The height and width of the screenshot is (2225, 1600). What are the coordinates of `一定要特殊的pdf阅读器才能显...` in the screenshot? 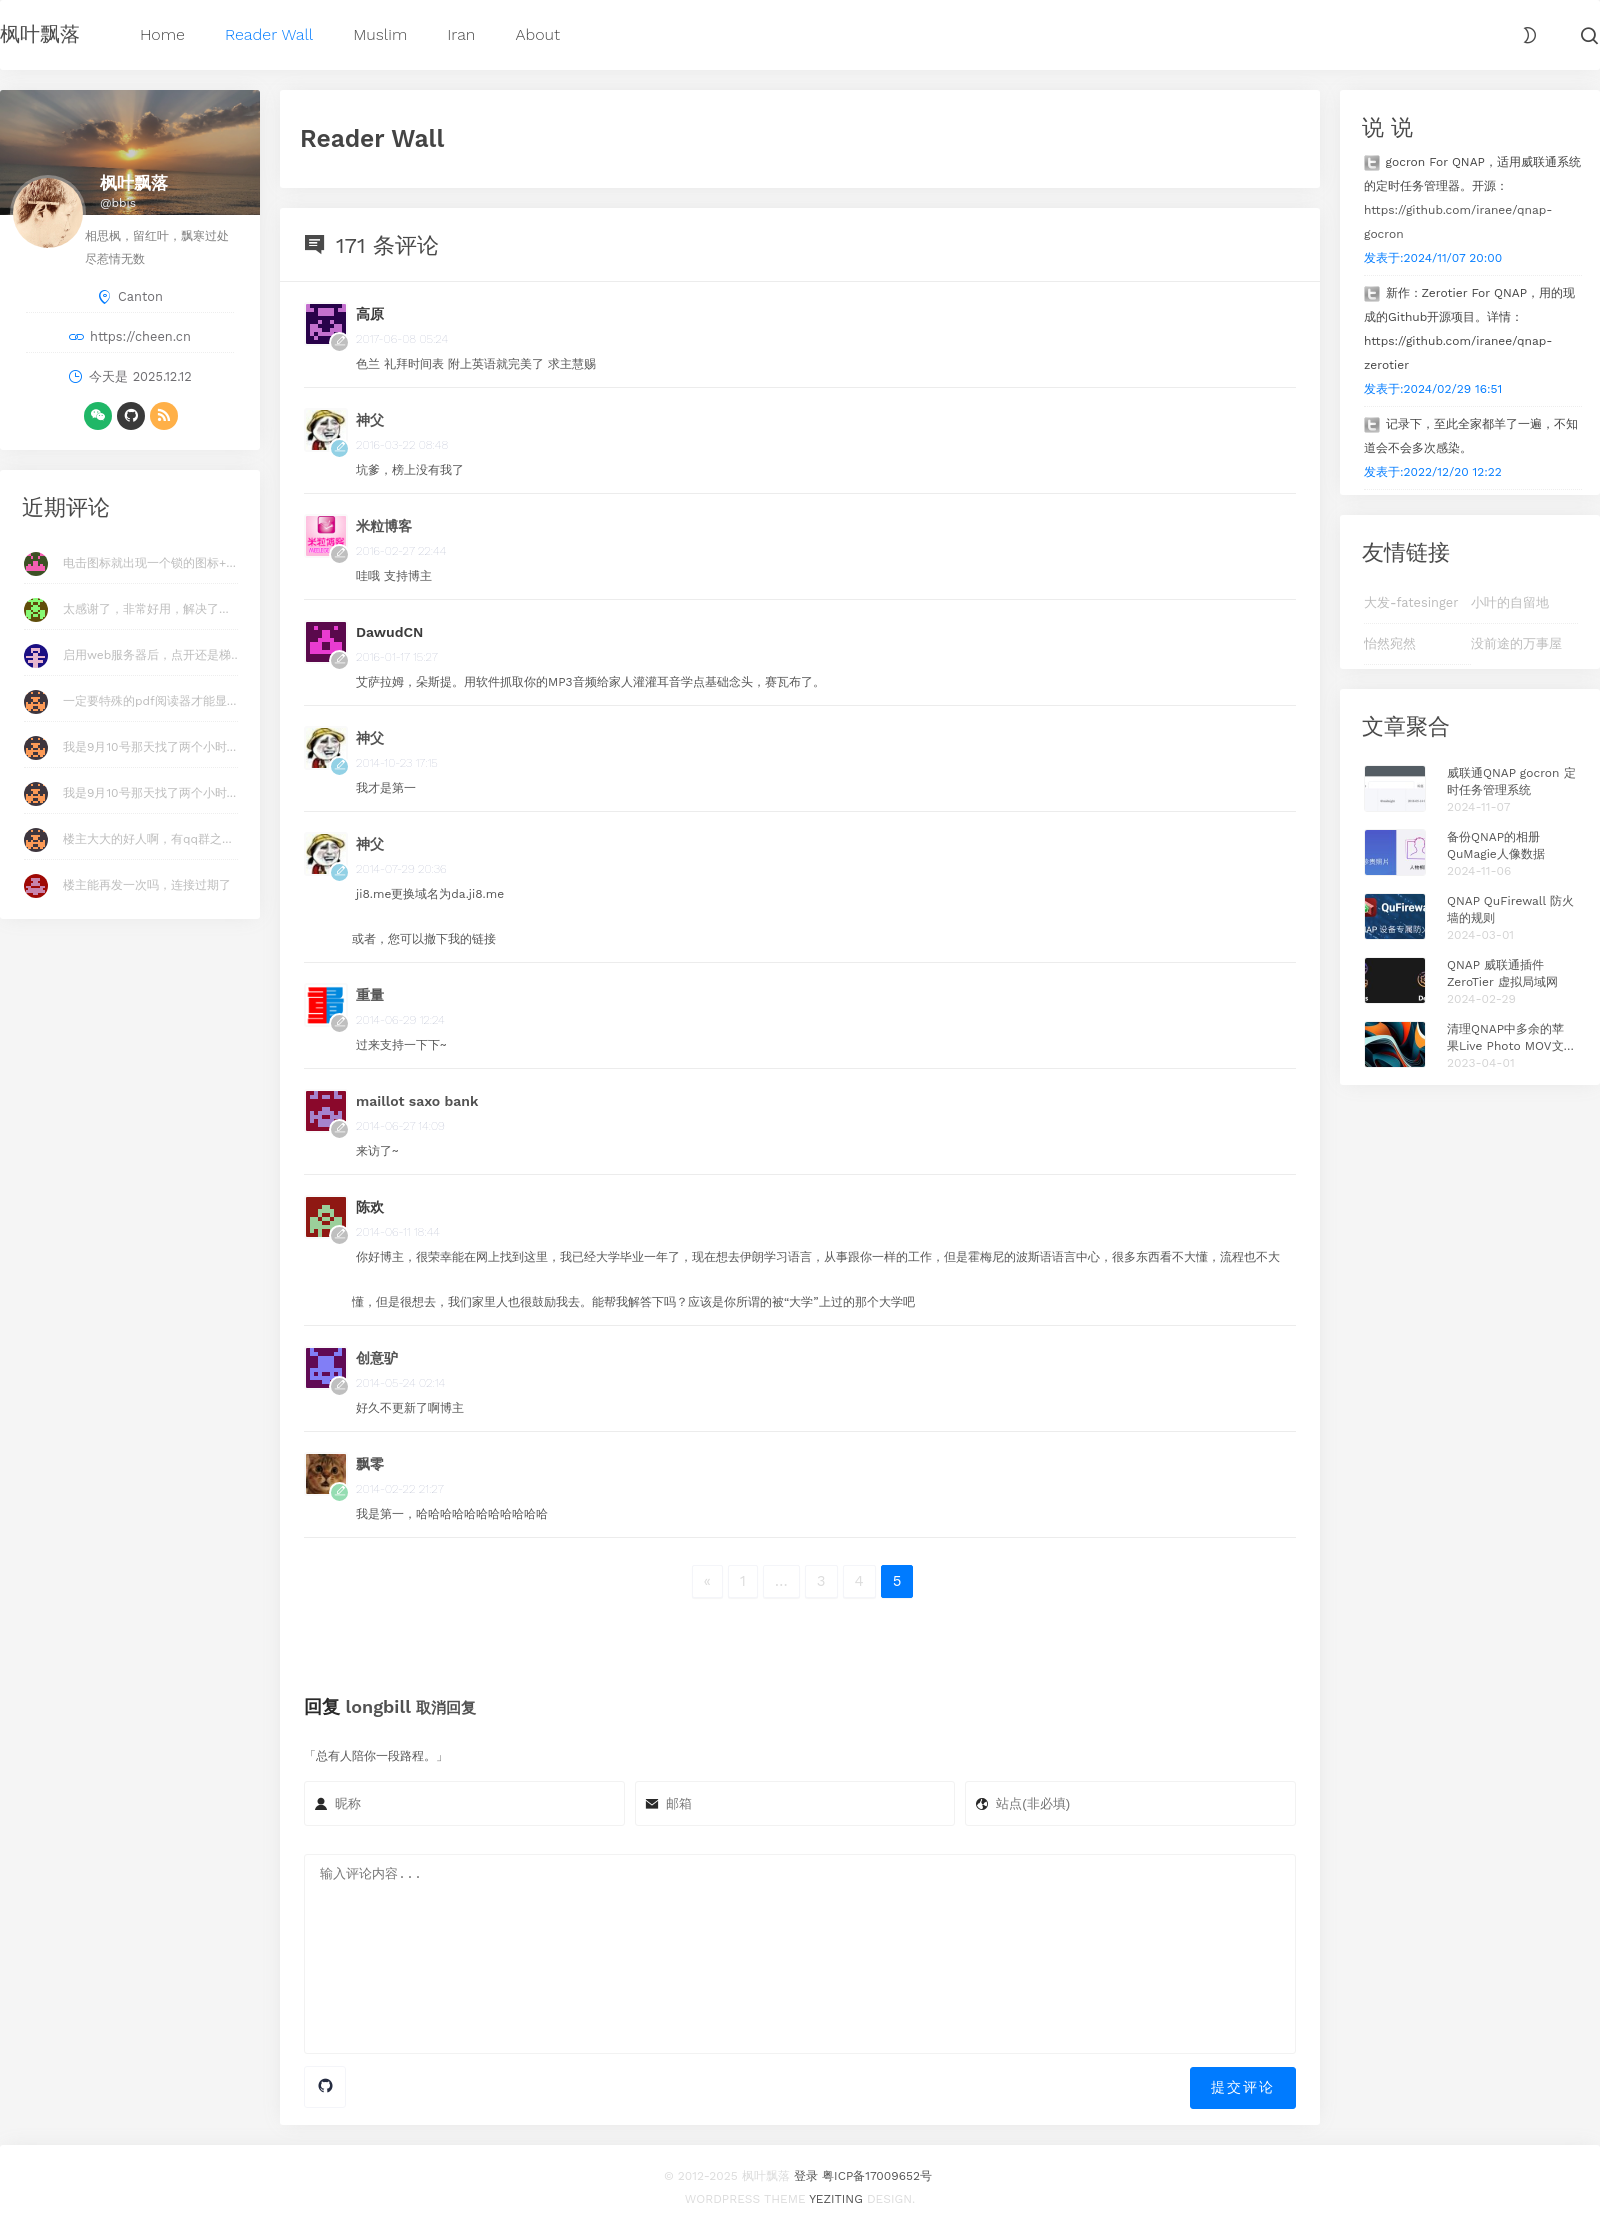 It's located at (149, 701).